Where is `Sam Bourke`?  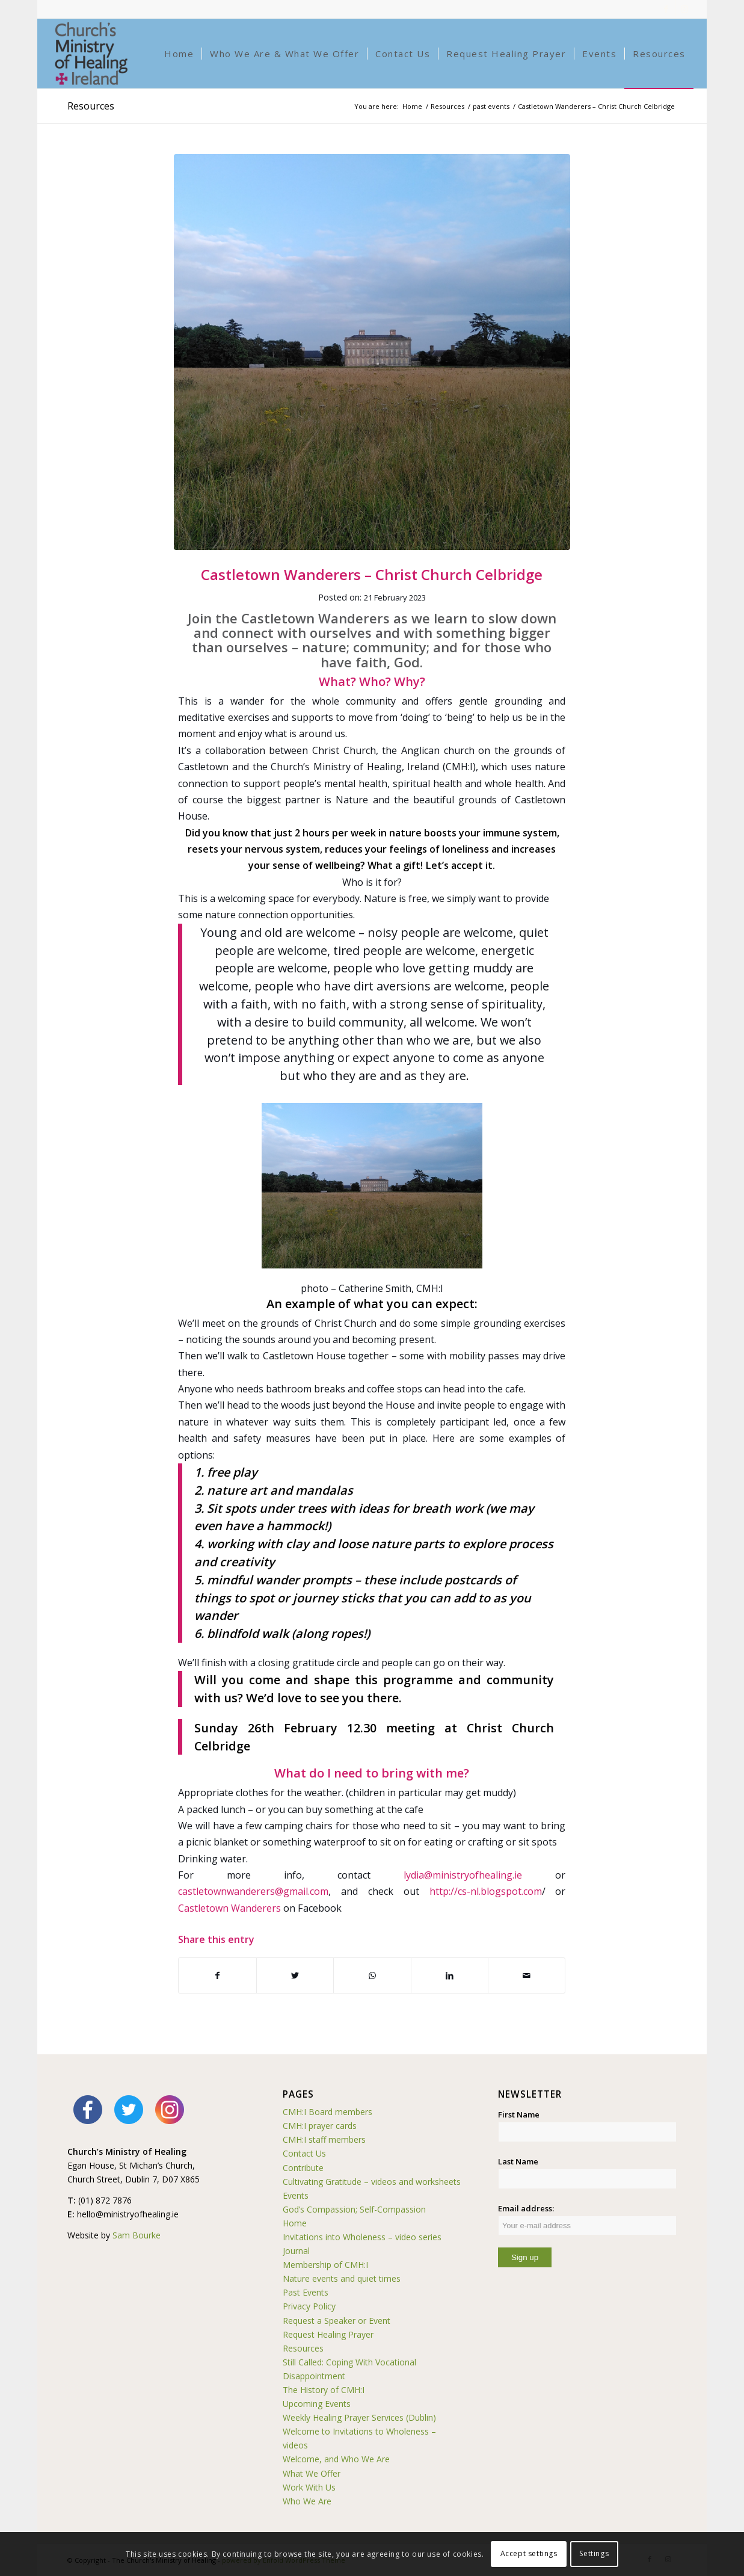
Sam Bourke is located at coordinates (136, 2235).